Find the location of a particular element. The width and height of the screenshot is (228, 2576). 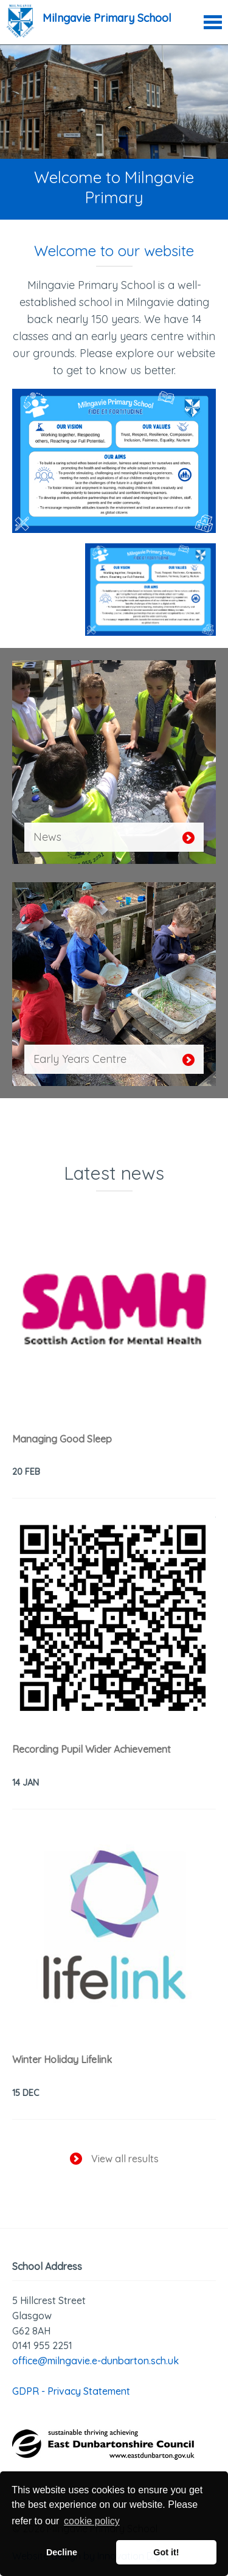

Milngavie Primary School is located at coordinates (107, 18).